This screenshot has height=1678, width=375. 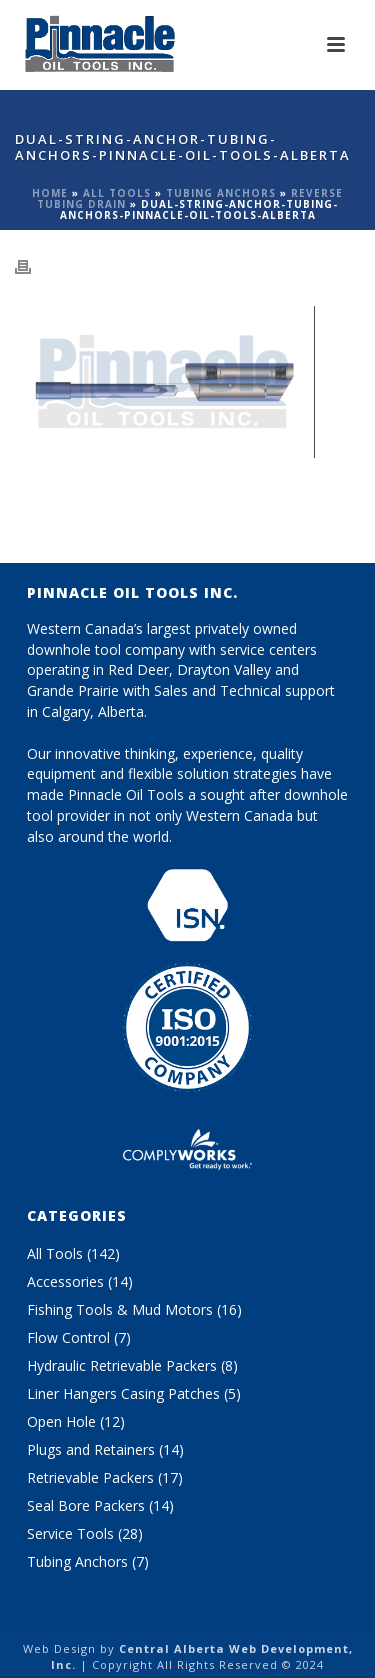 What do you see at coordinates (68, 1338) in the screenshot?
I see `Flow Control` at bounding box center [68, 1338].